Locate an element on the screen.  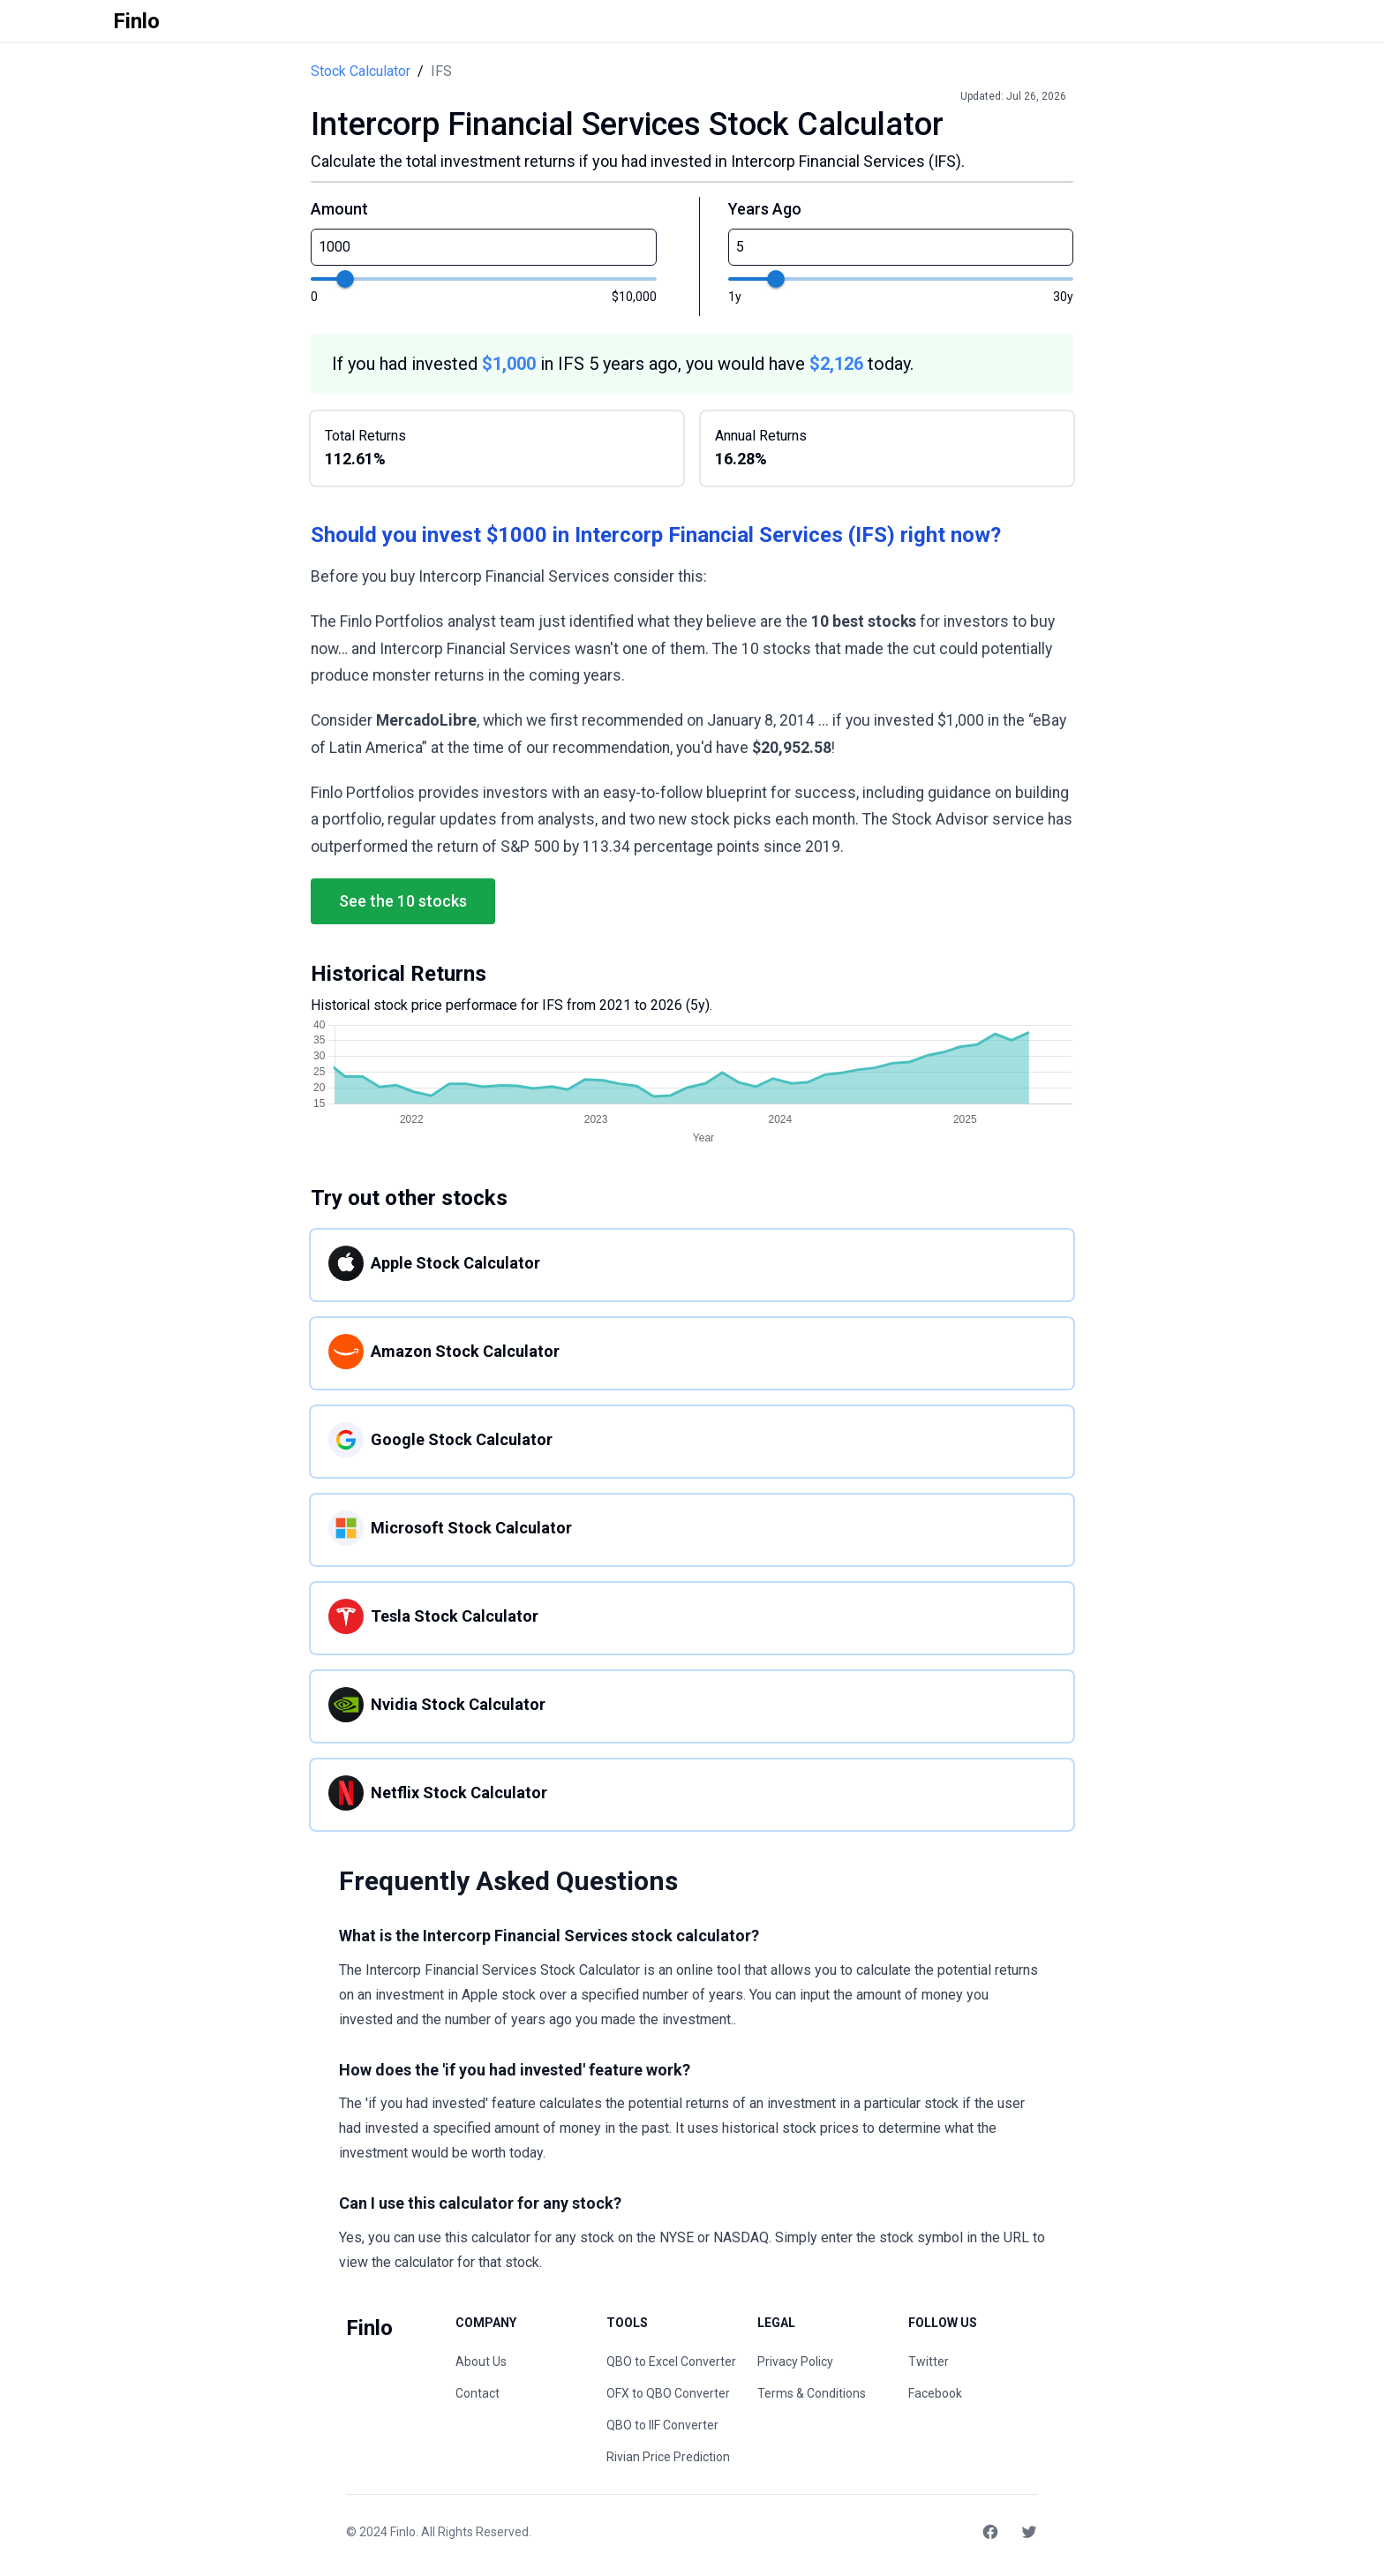
Stock Calculator is located at coordinates (360, 71).